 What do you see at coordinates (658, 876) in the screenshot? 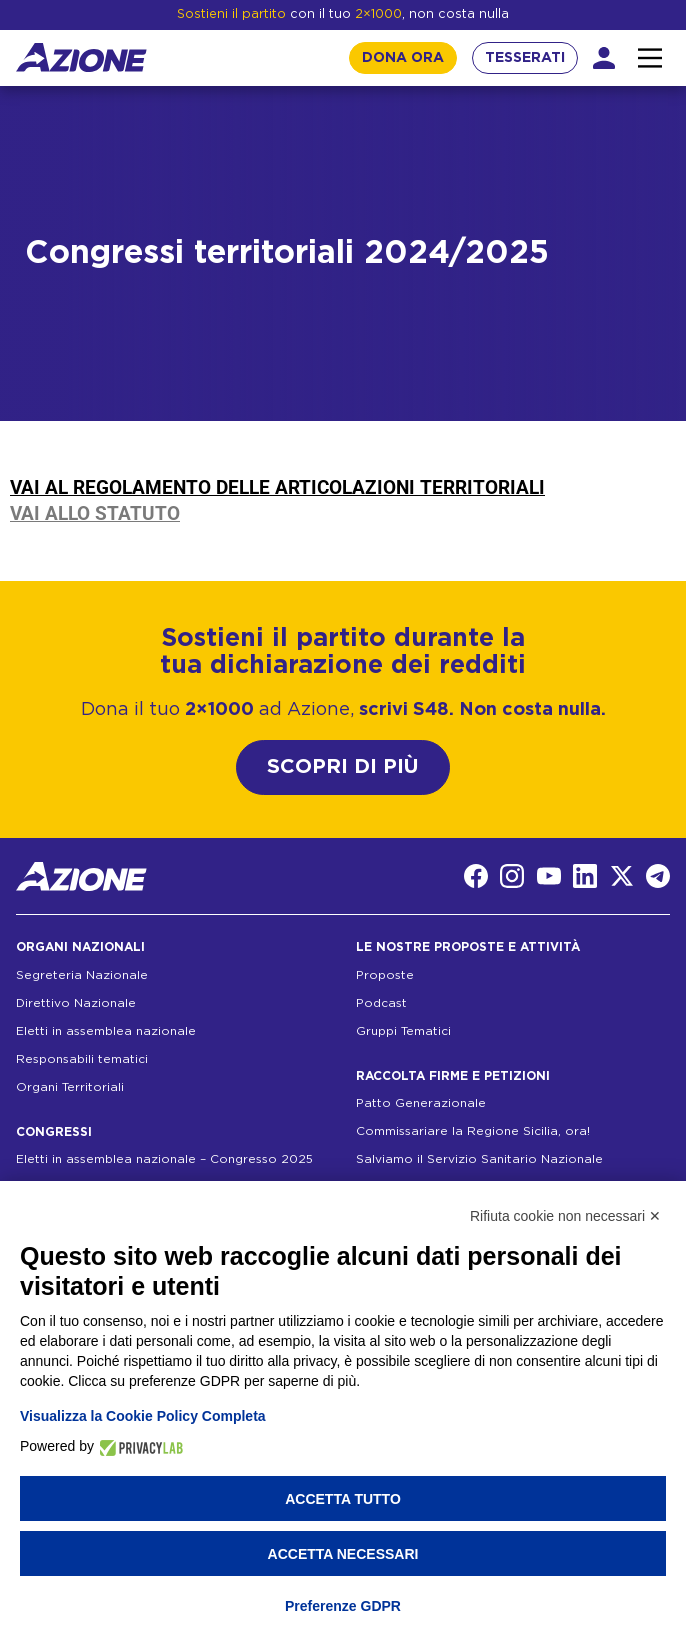
I see `[Telegram]` at bounding box center [658, 876].